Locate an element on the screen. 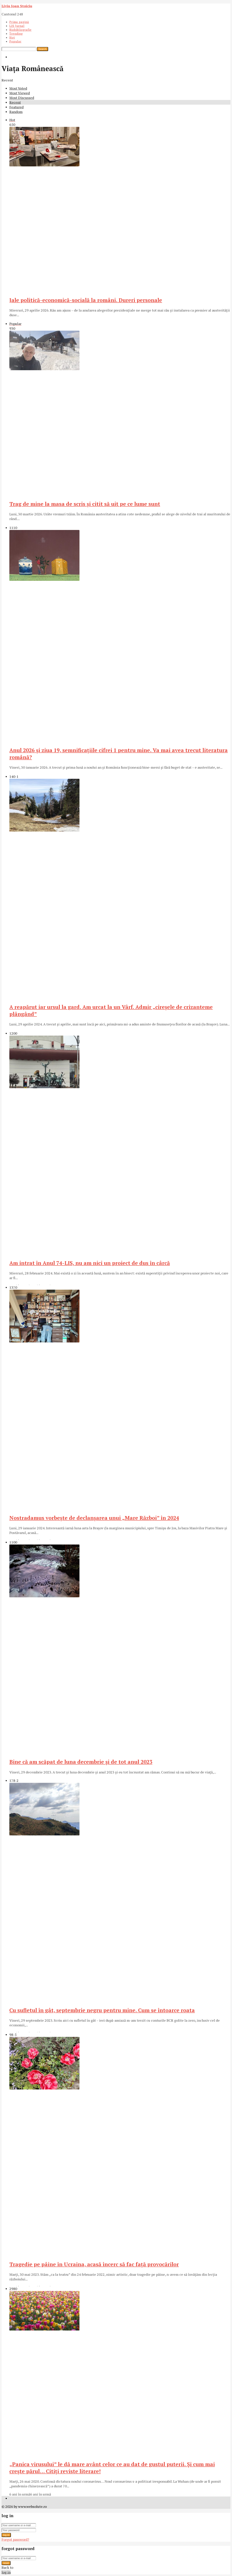  Forgot password? is located at coordinates (15, 2539).